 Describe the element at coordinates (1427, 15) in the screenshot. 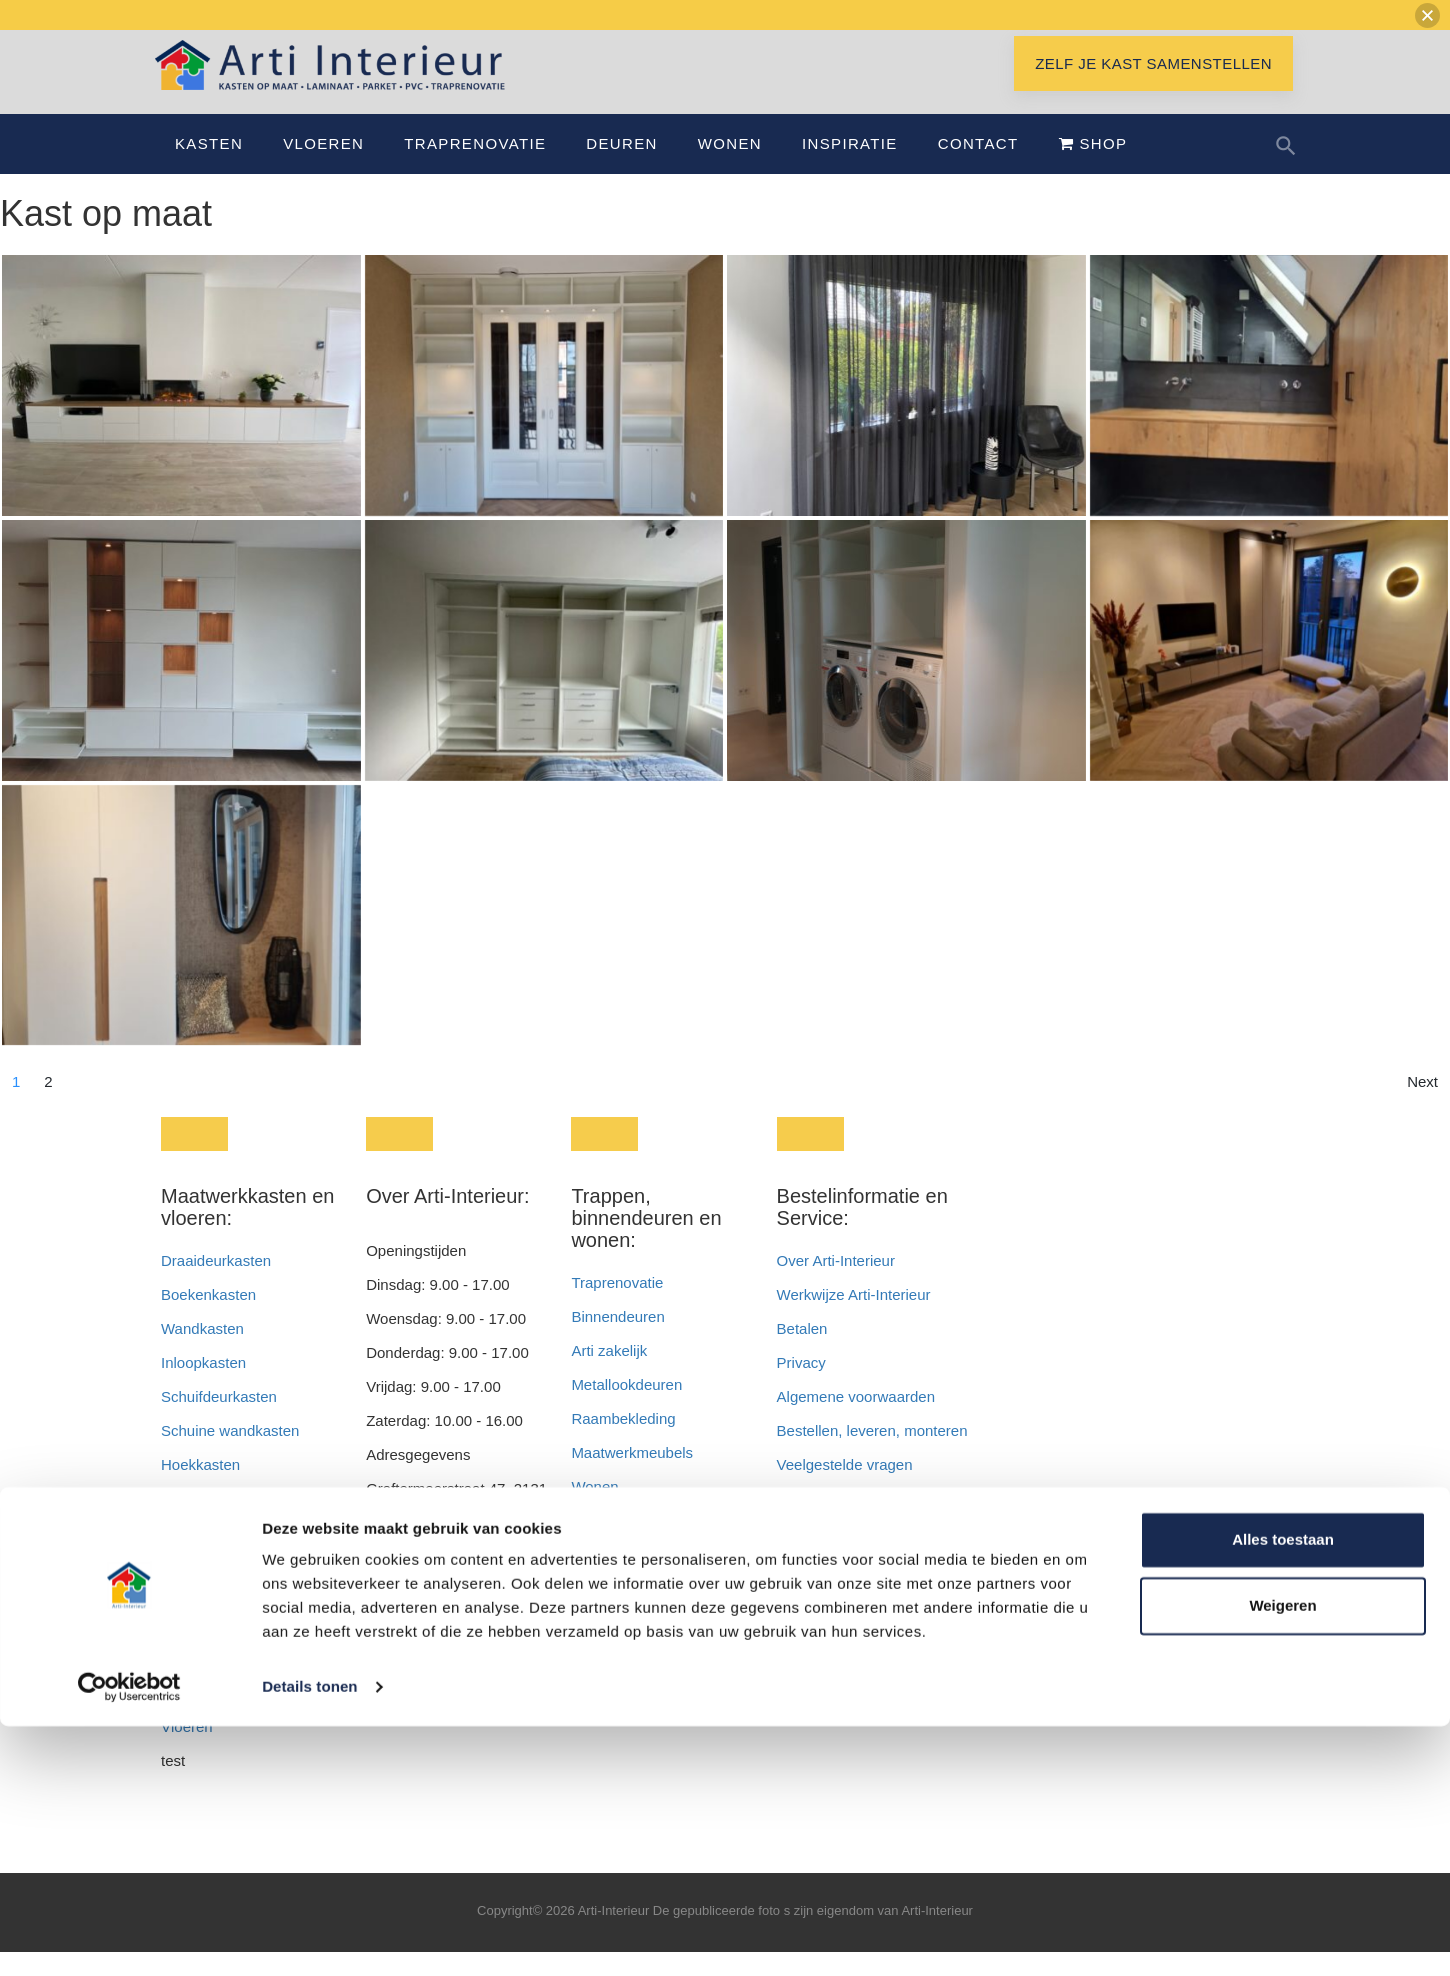

I see `[button]` at that location.